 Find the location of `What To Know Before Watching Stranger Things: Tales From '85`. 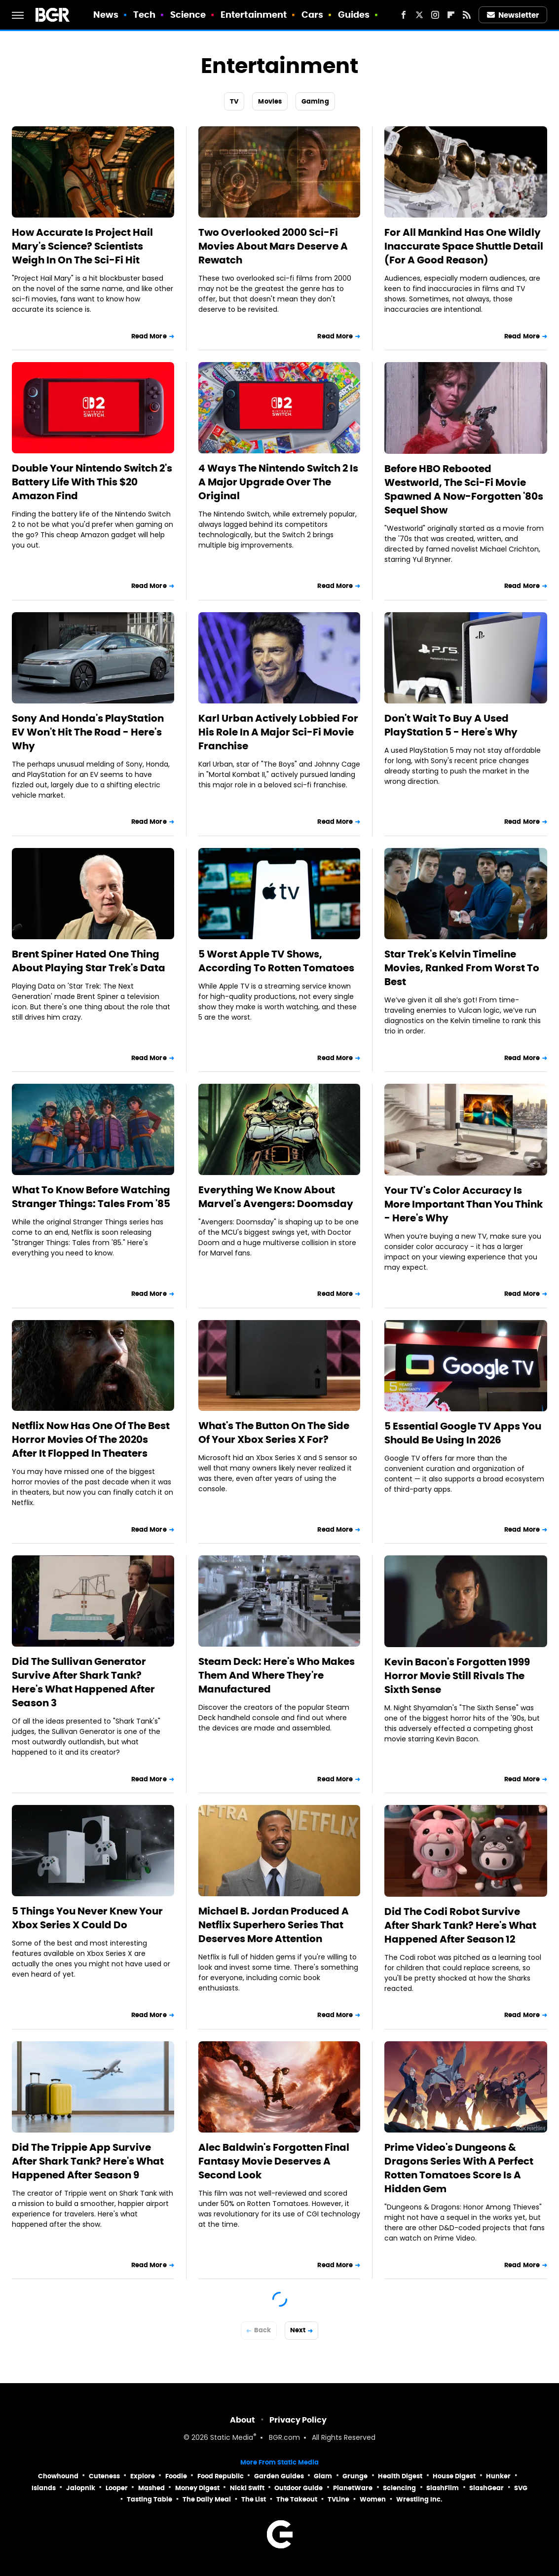

What To Know Before Watching Stranger Things: Tales From '85 is located at coordinates (91, 1196).